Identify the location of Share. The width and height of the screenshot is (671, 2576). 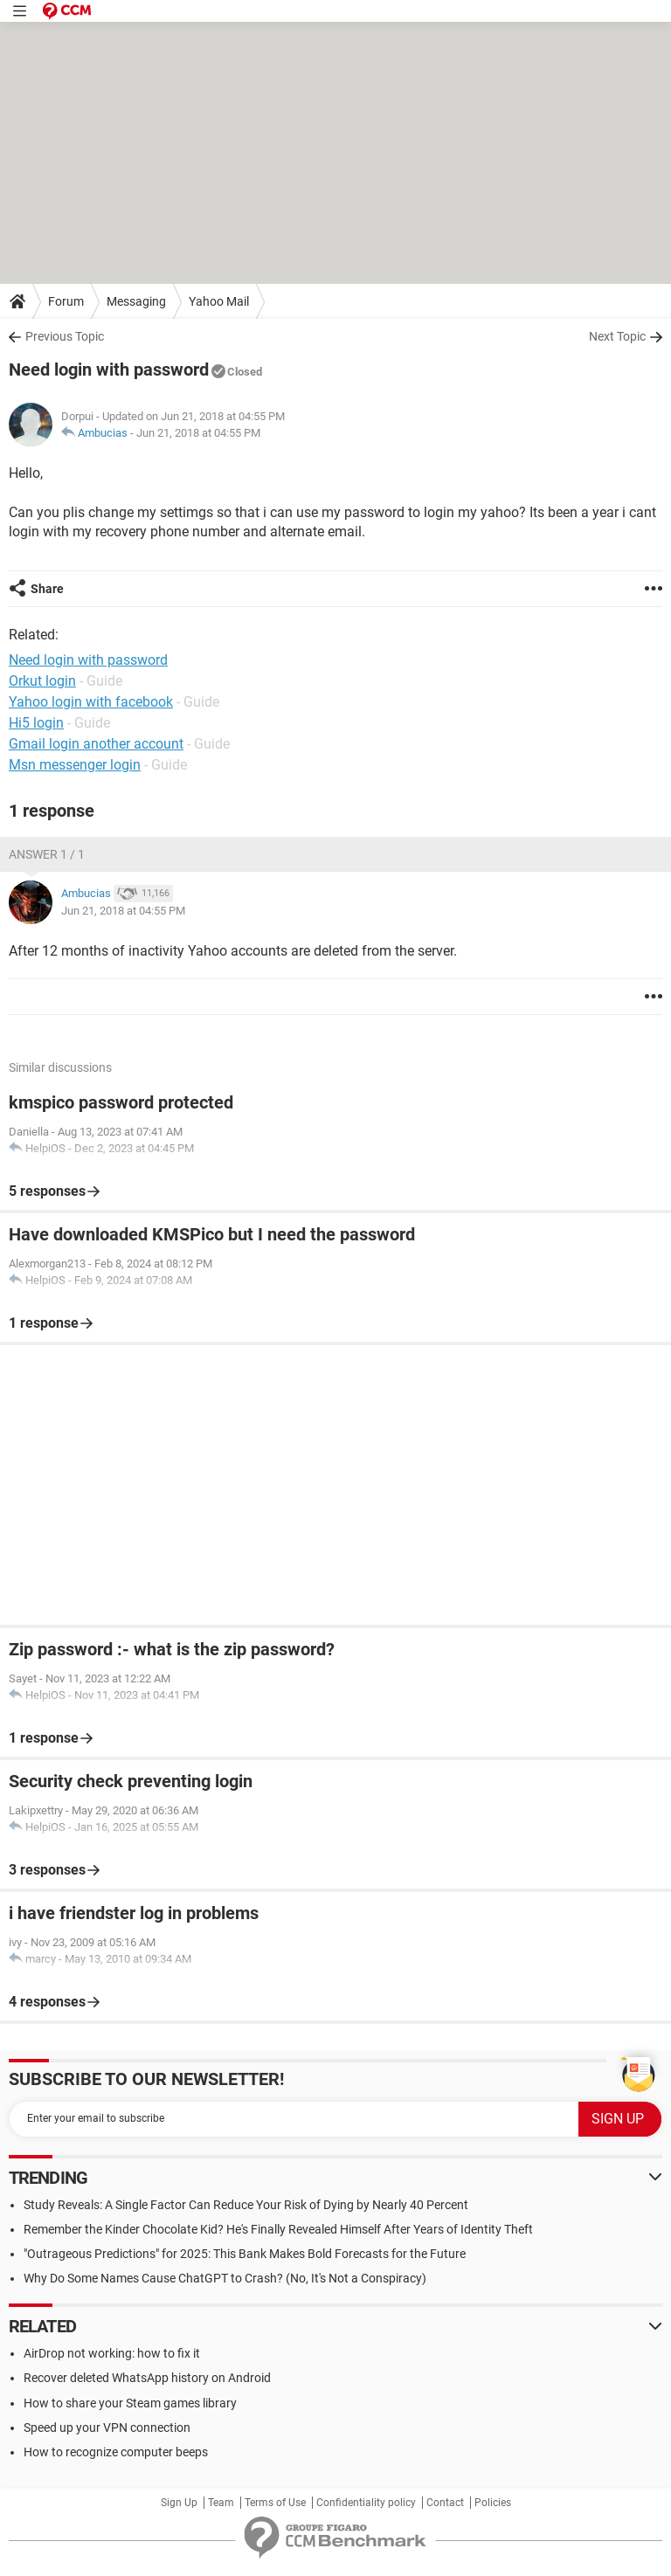
(47, 589).